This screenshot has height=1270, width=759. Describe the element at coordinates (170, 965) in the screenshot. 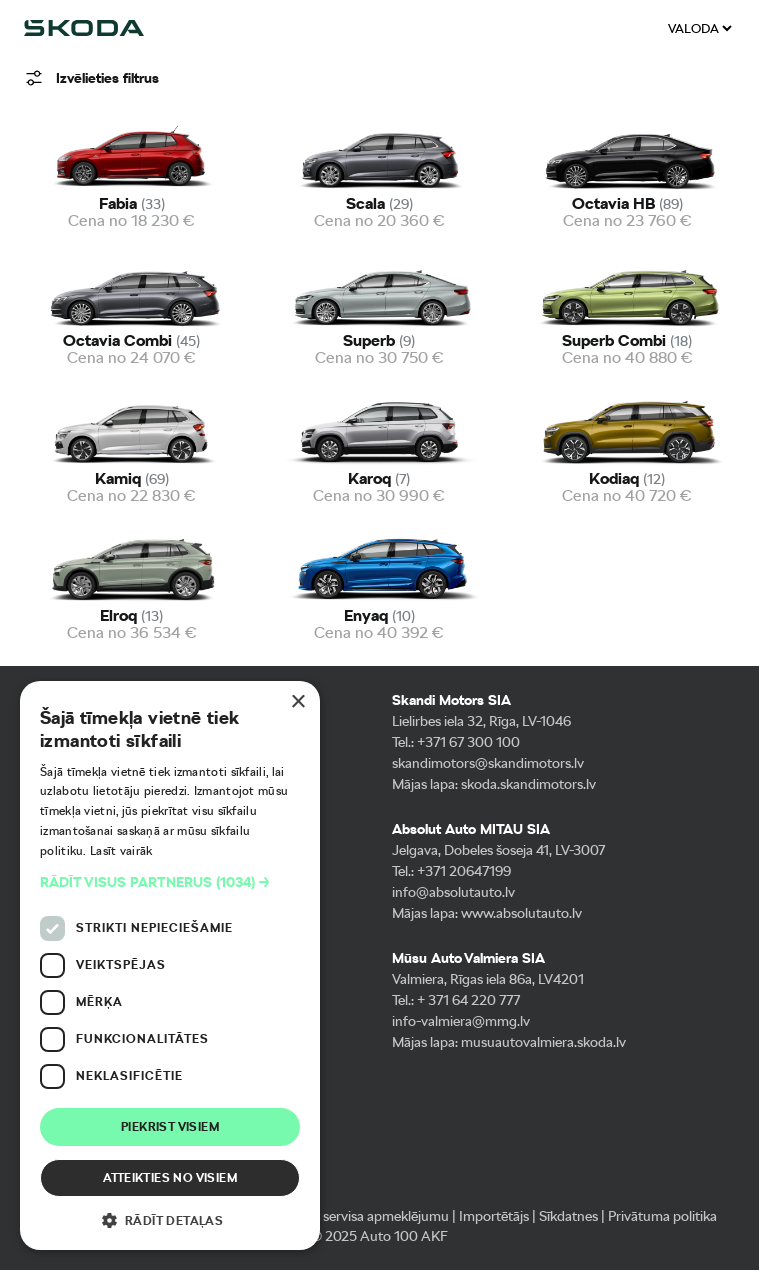

I see `[dialog]` at that location.